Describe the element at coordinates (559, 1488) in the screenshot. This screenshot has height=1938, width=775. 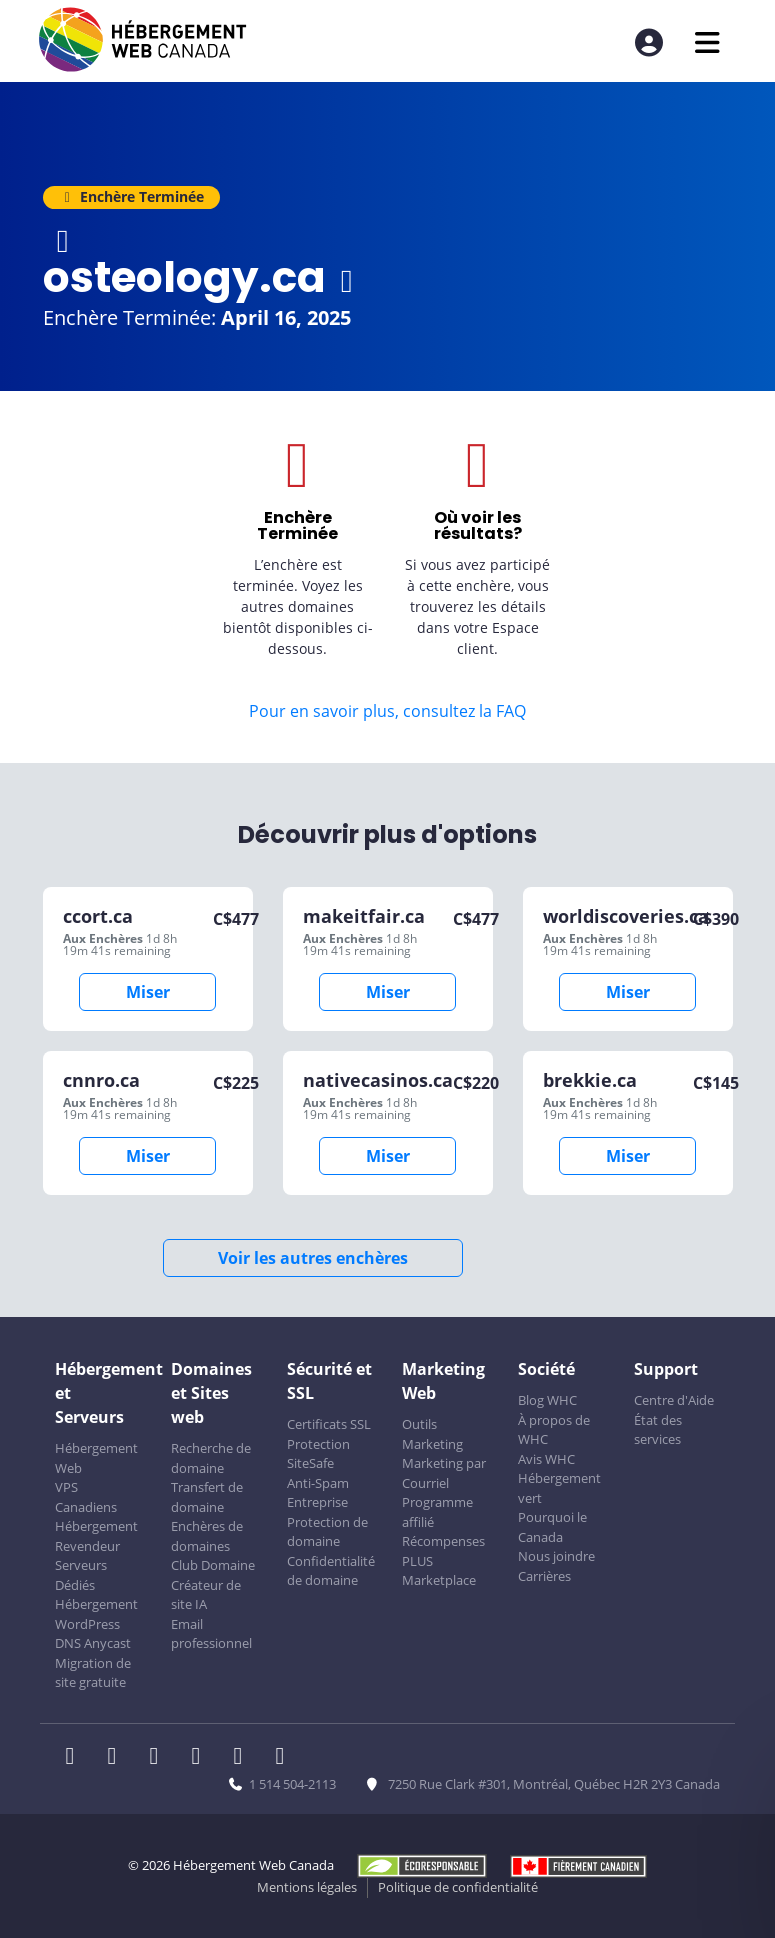
I see `Hébergement vert` at that location.